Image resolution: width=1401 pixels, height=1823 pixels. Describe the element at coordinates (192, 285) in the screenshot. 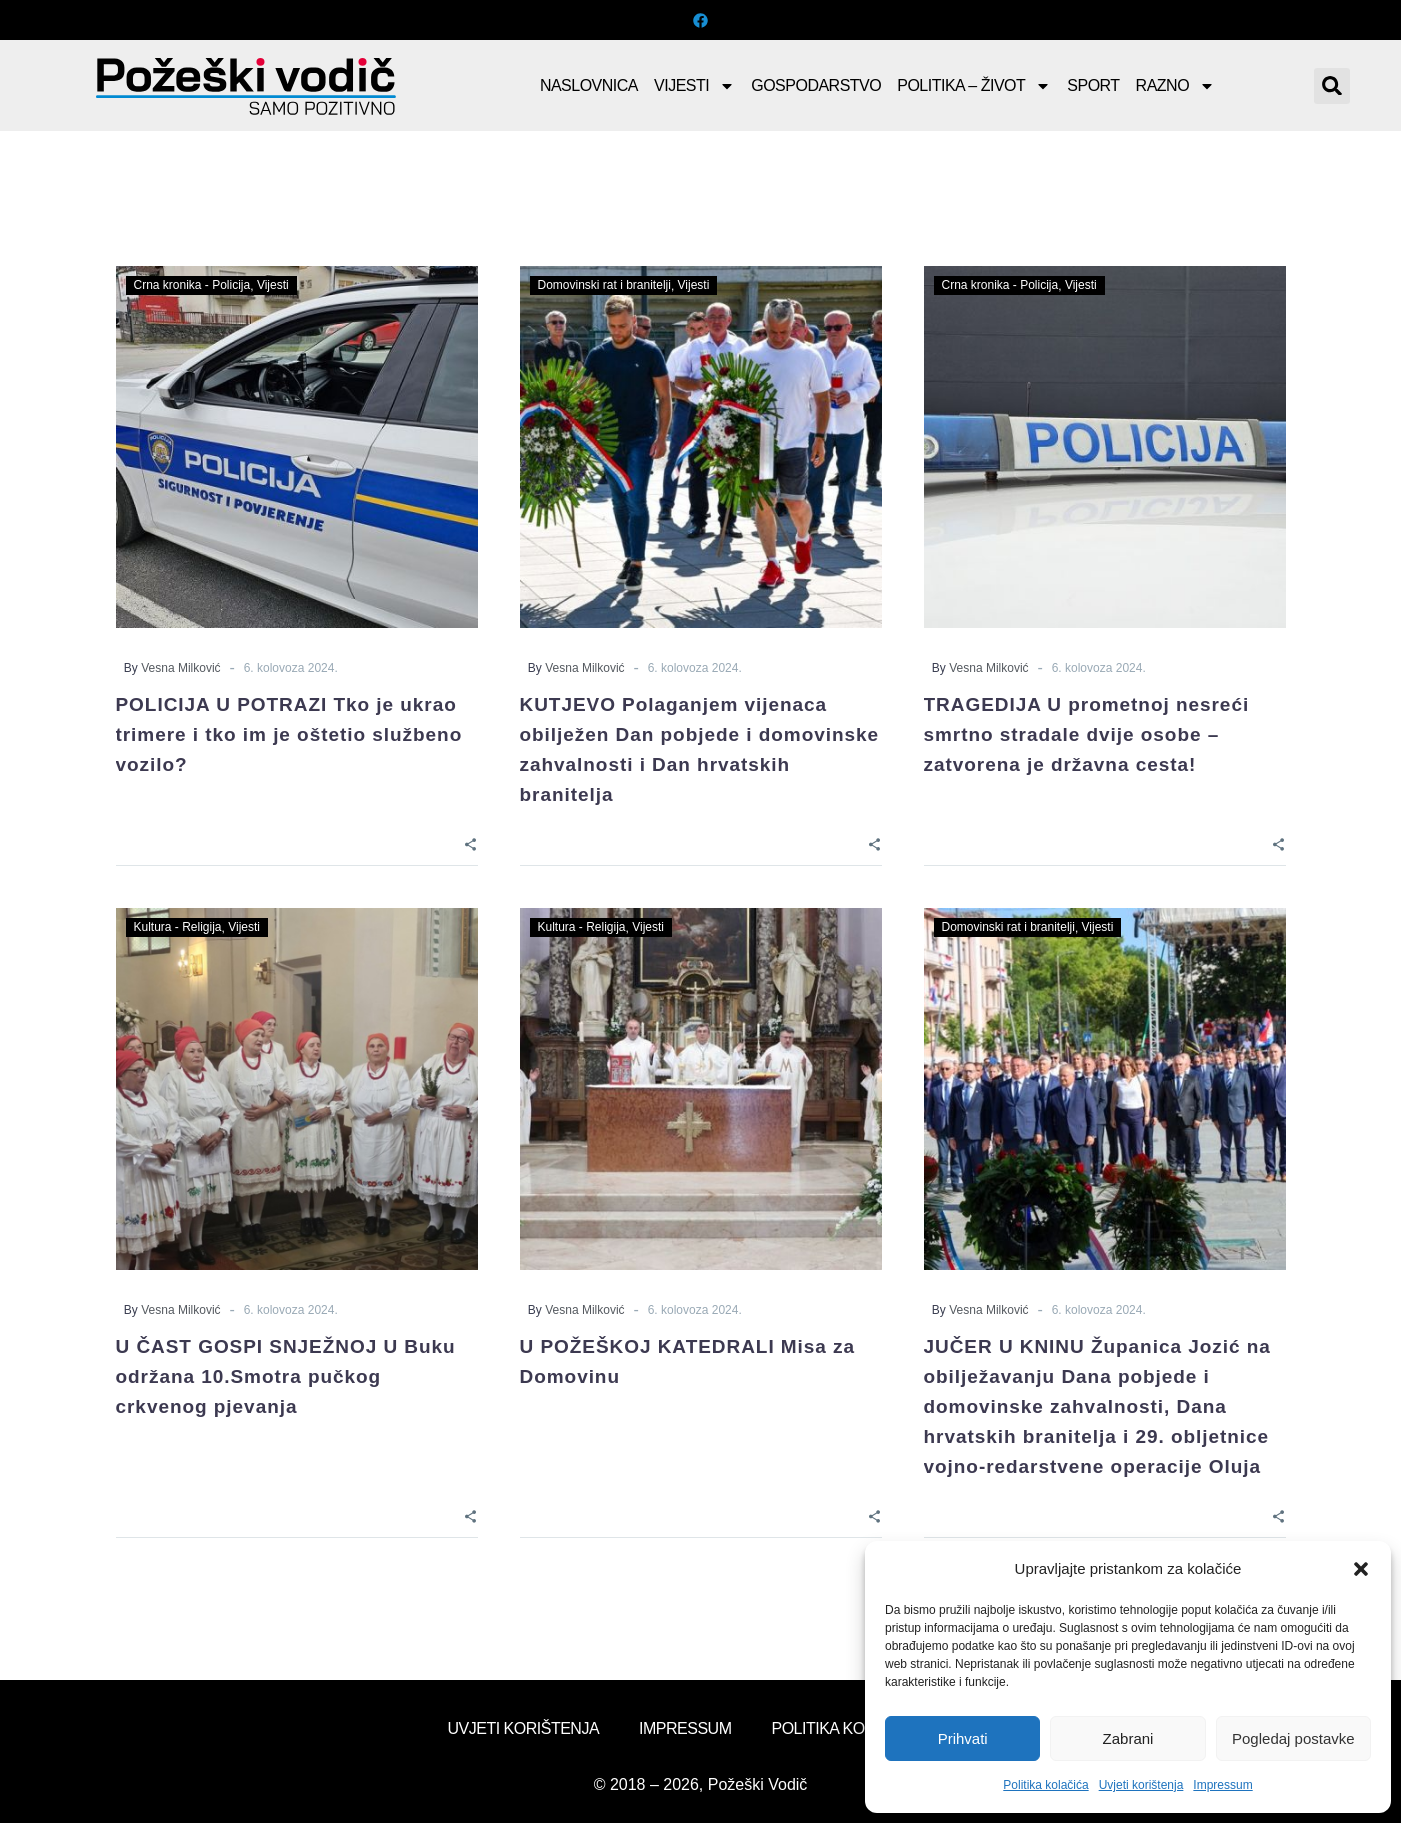

I see `Crna kronika - Policija` at that location.